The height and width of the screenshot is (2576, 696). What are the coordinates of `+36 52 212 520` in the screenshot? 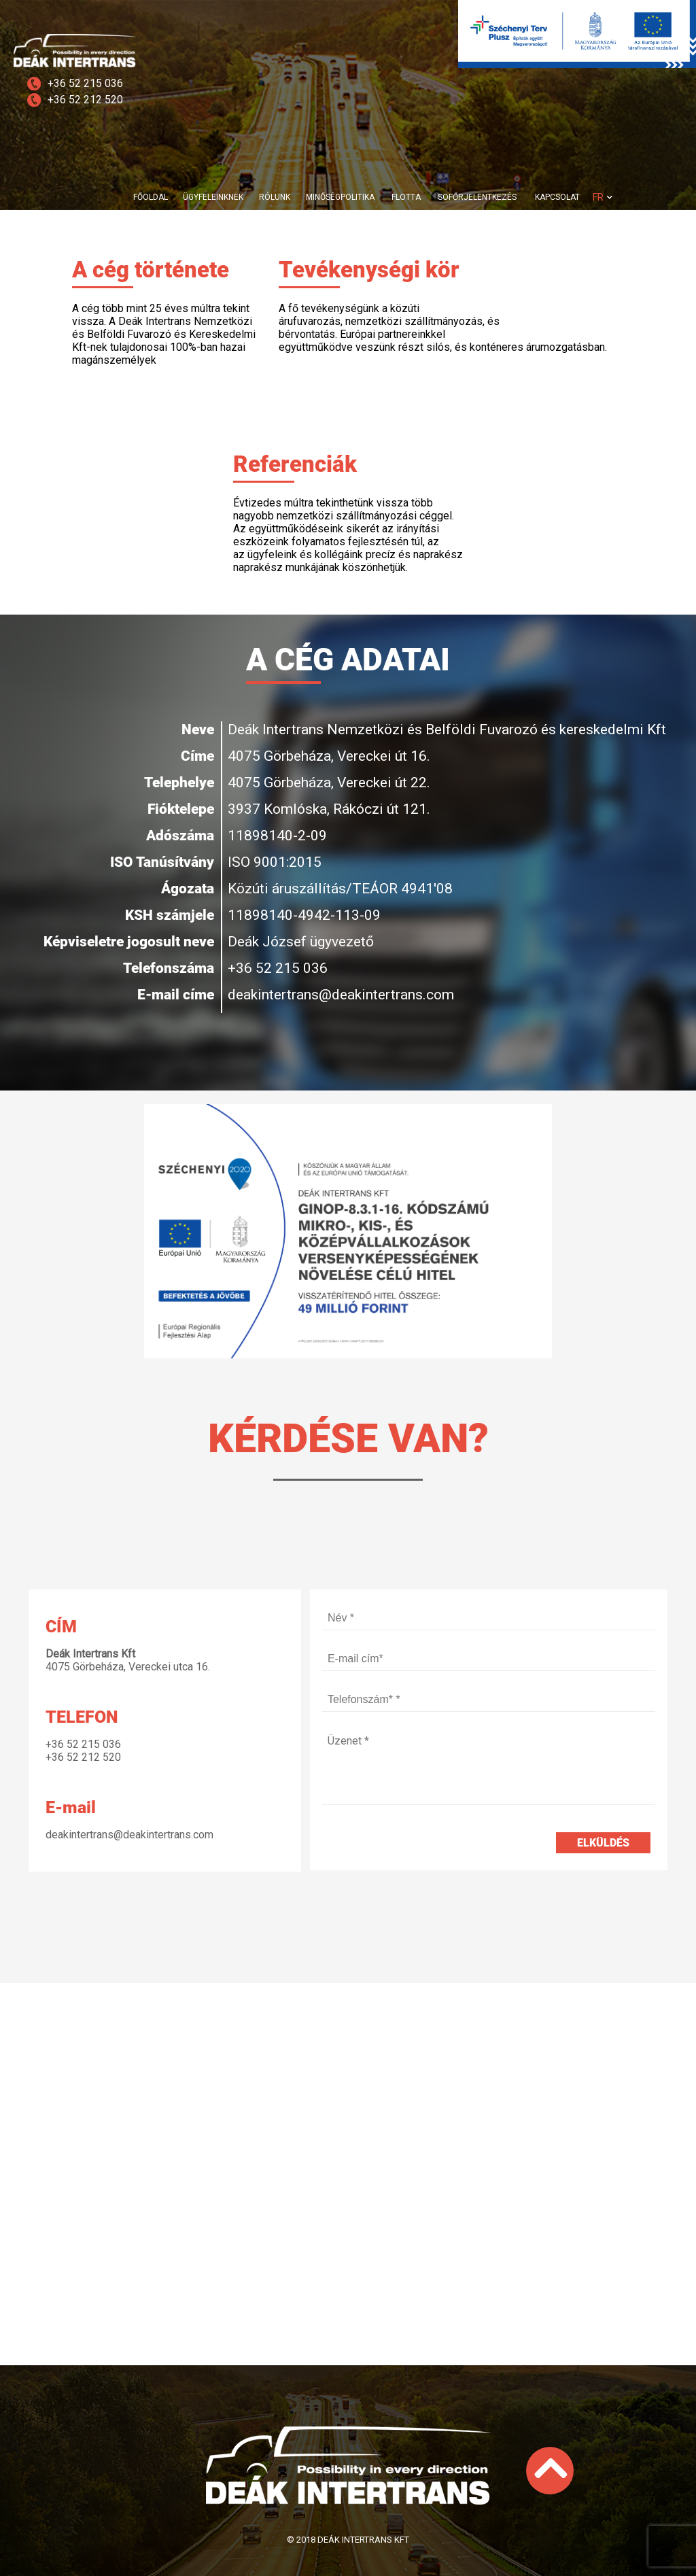 It's located at (85, 99).